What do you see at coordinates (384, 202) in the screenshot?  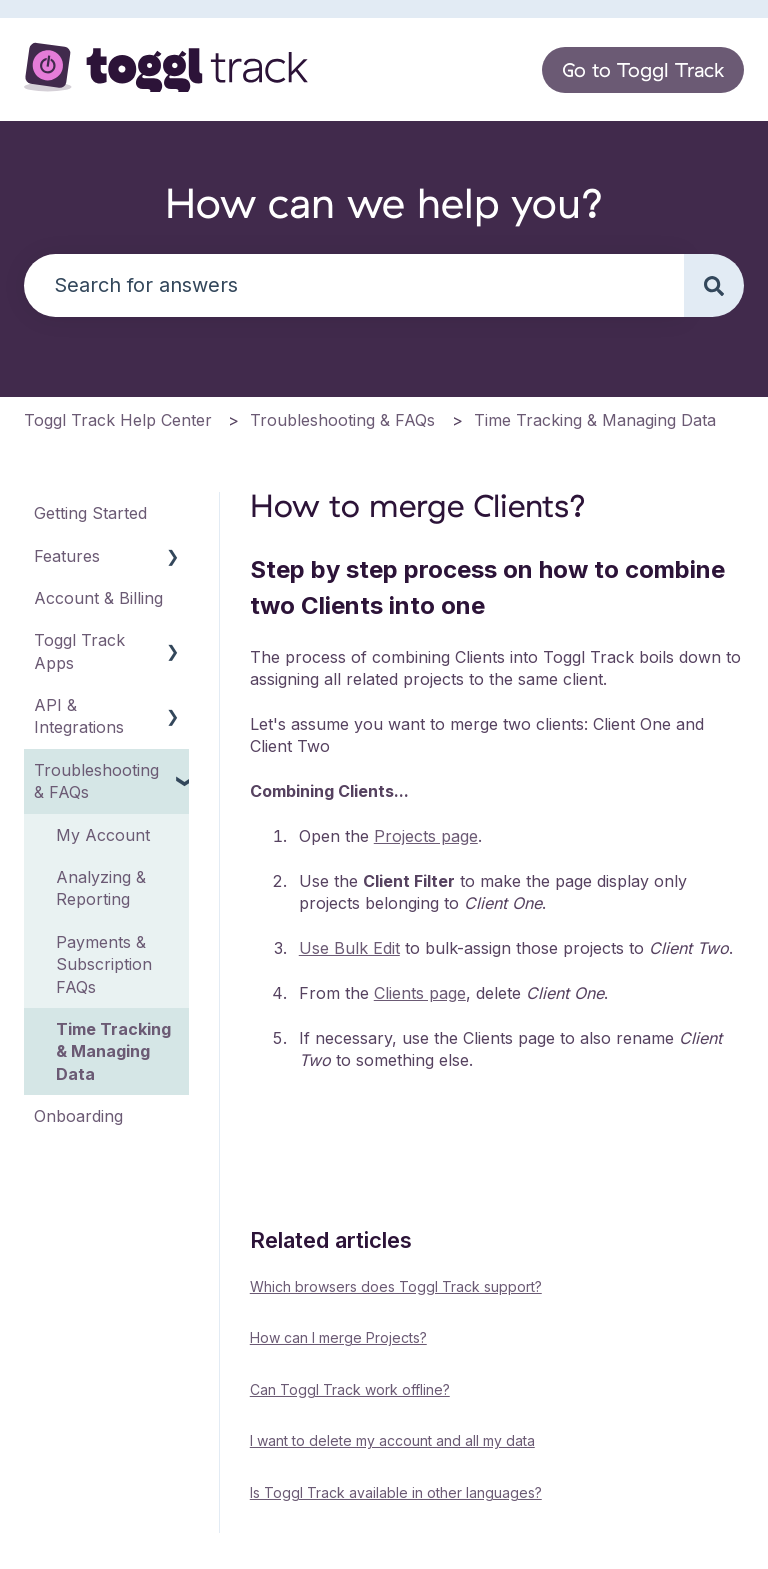 I see `How can we help you?` at bounding box center [384, 202].